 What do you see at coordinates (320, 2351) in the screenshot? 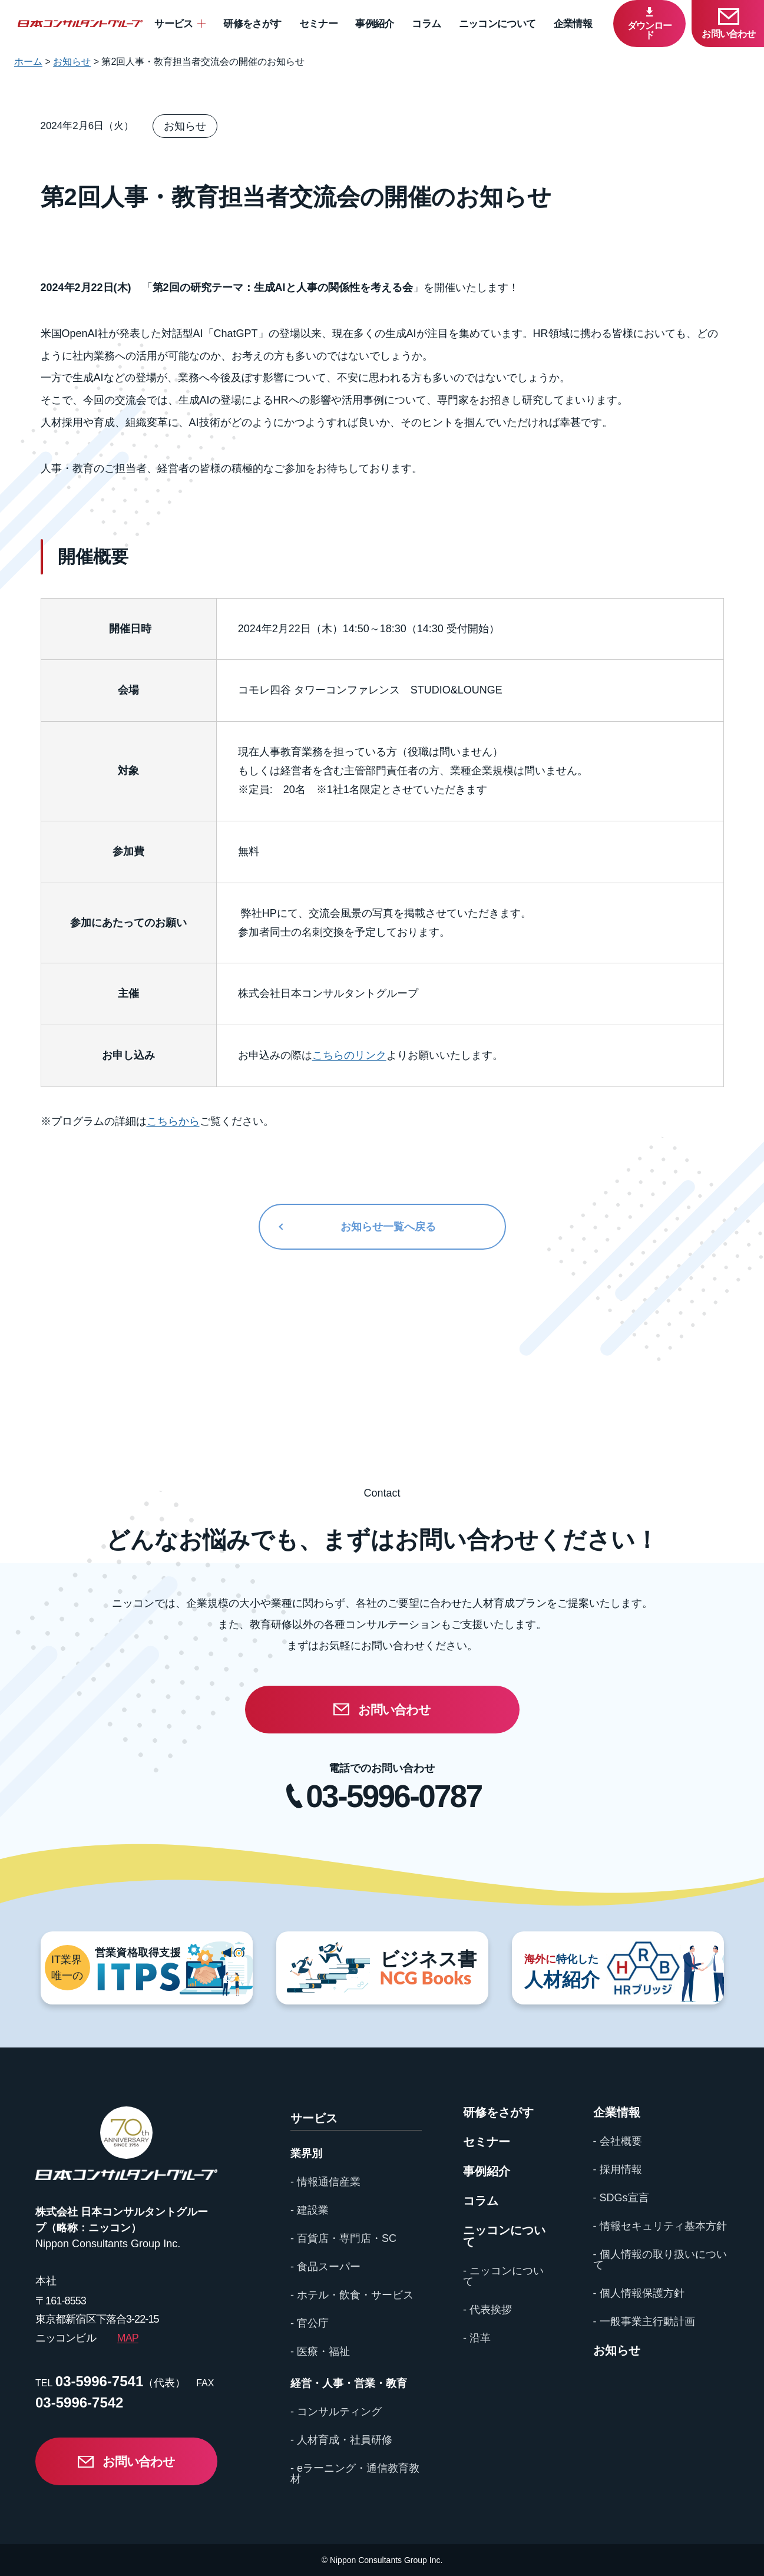
I see `- 医療・福祉` at bounding box center [320, 2351].